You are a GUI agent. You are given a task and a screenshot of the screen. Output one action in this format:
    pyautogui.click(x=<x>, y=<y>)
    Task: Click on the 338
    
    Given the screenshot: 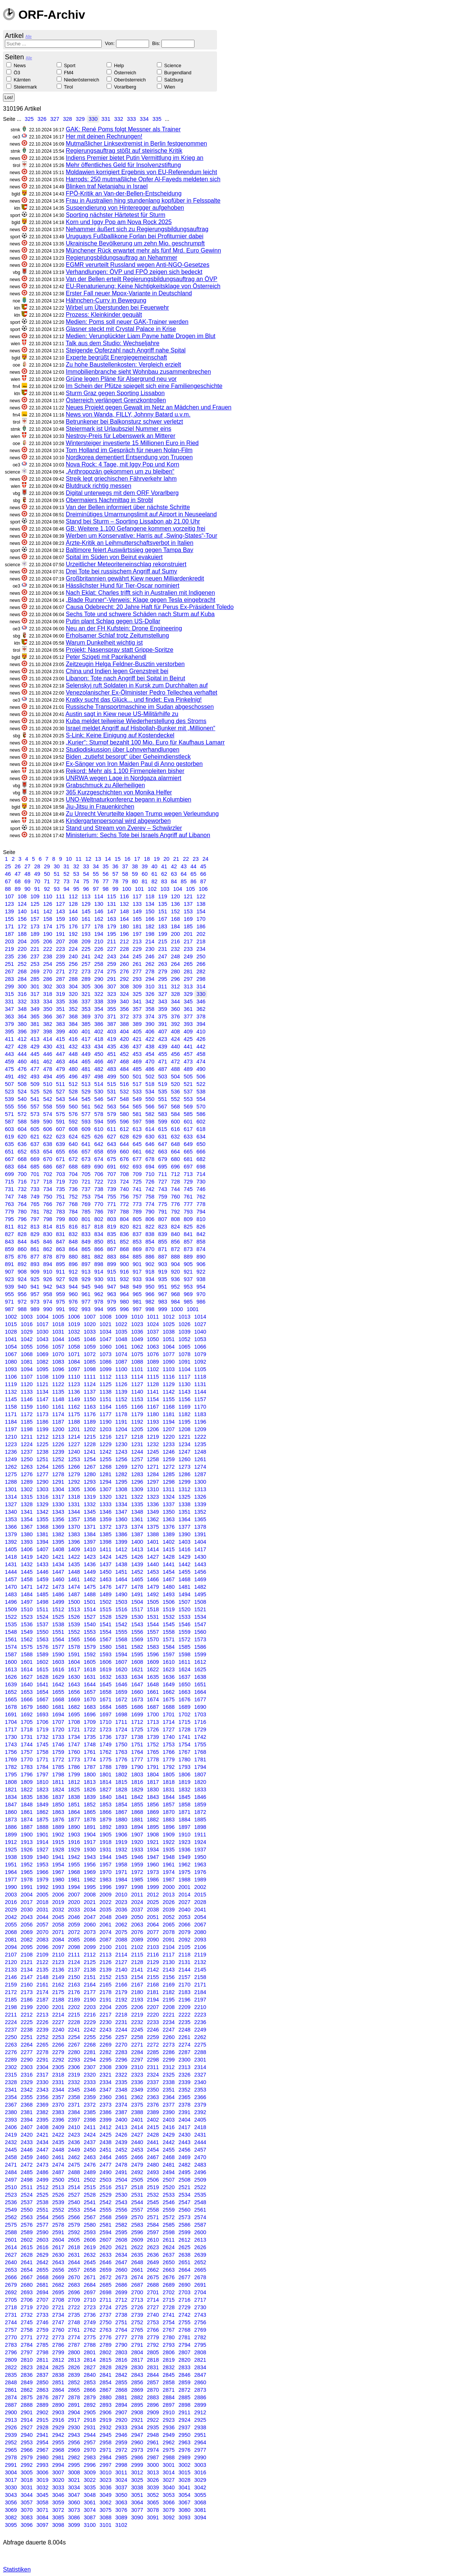 What is the action you would take?
    pyautogui.click(x=98, y=1002)
    